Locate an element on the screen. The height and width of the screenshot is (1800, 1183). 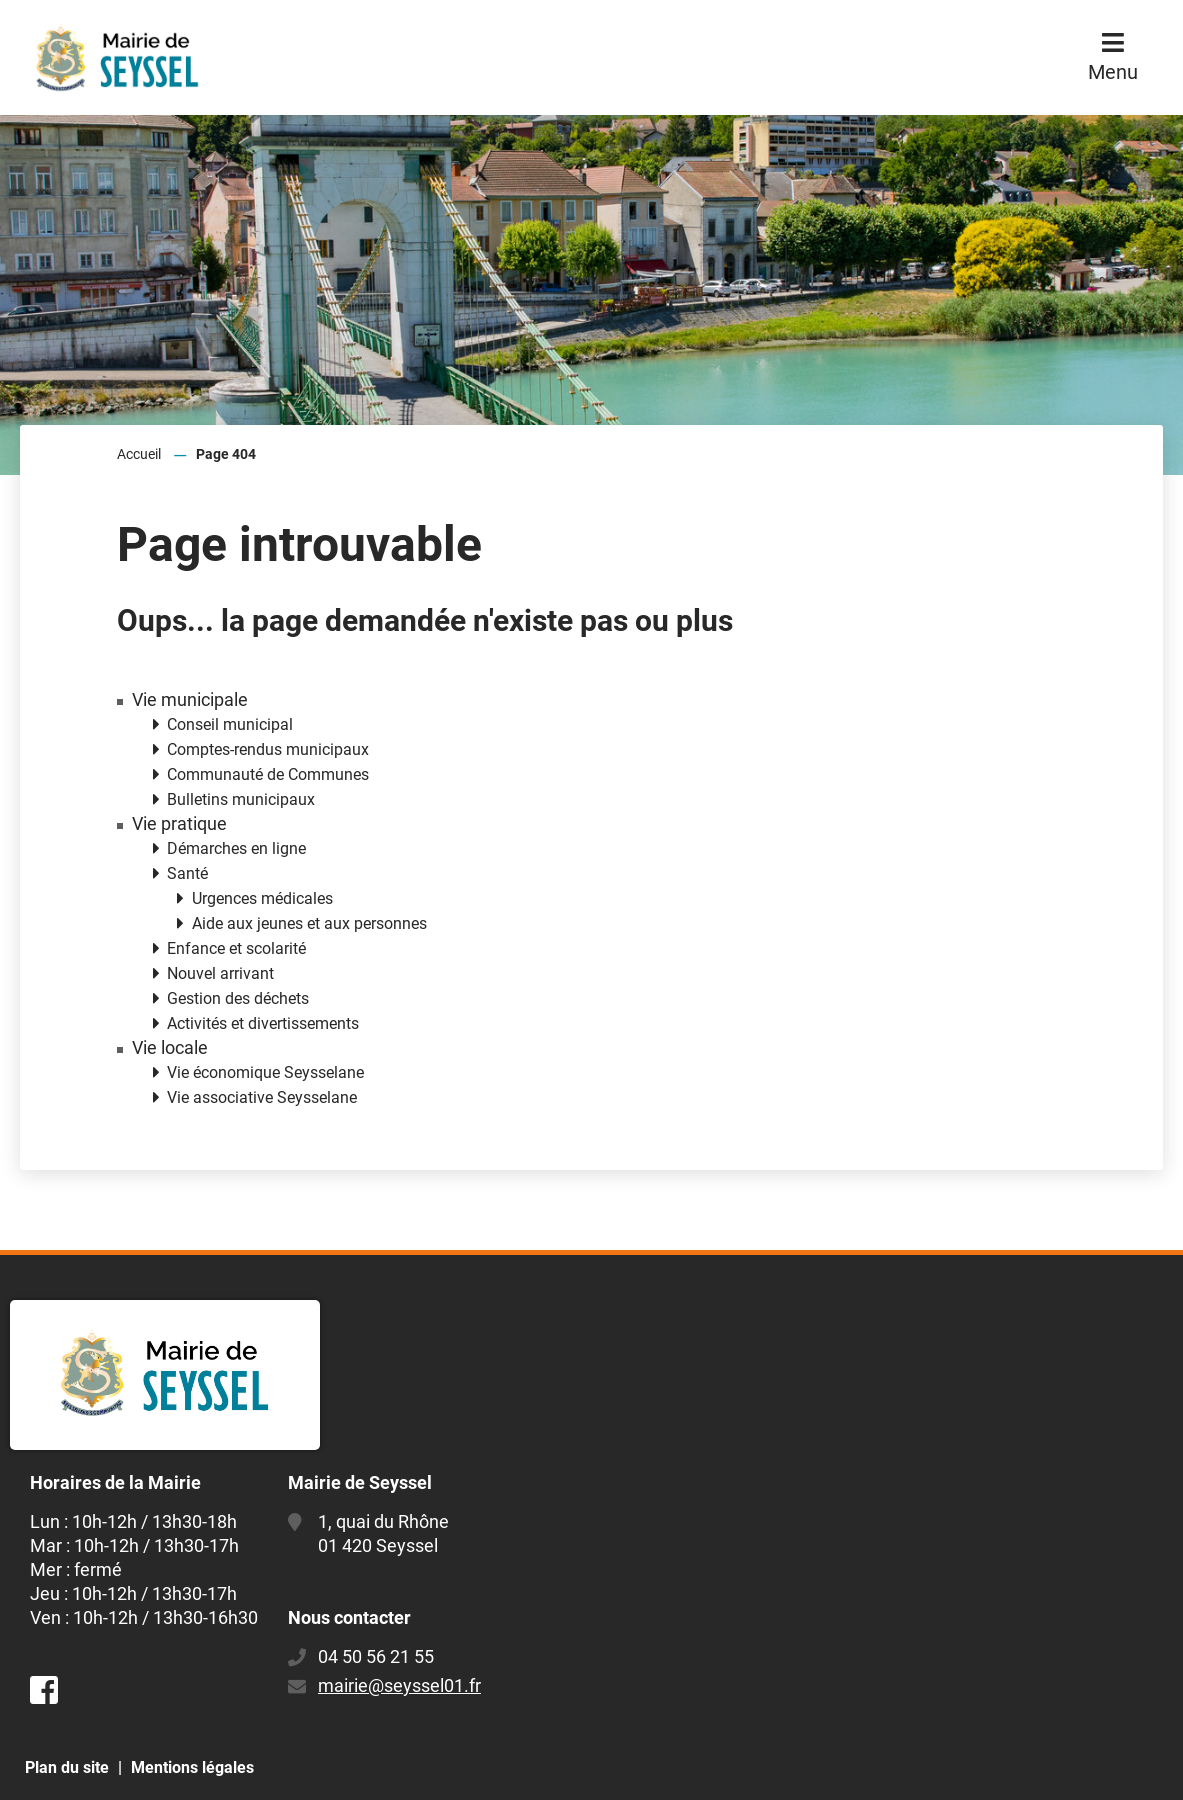
Santé is located at coordinates (187, 873).